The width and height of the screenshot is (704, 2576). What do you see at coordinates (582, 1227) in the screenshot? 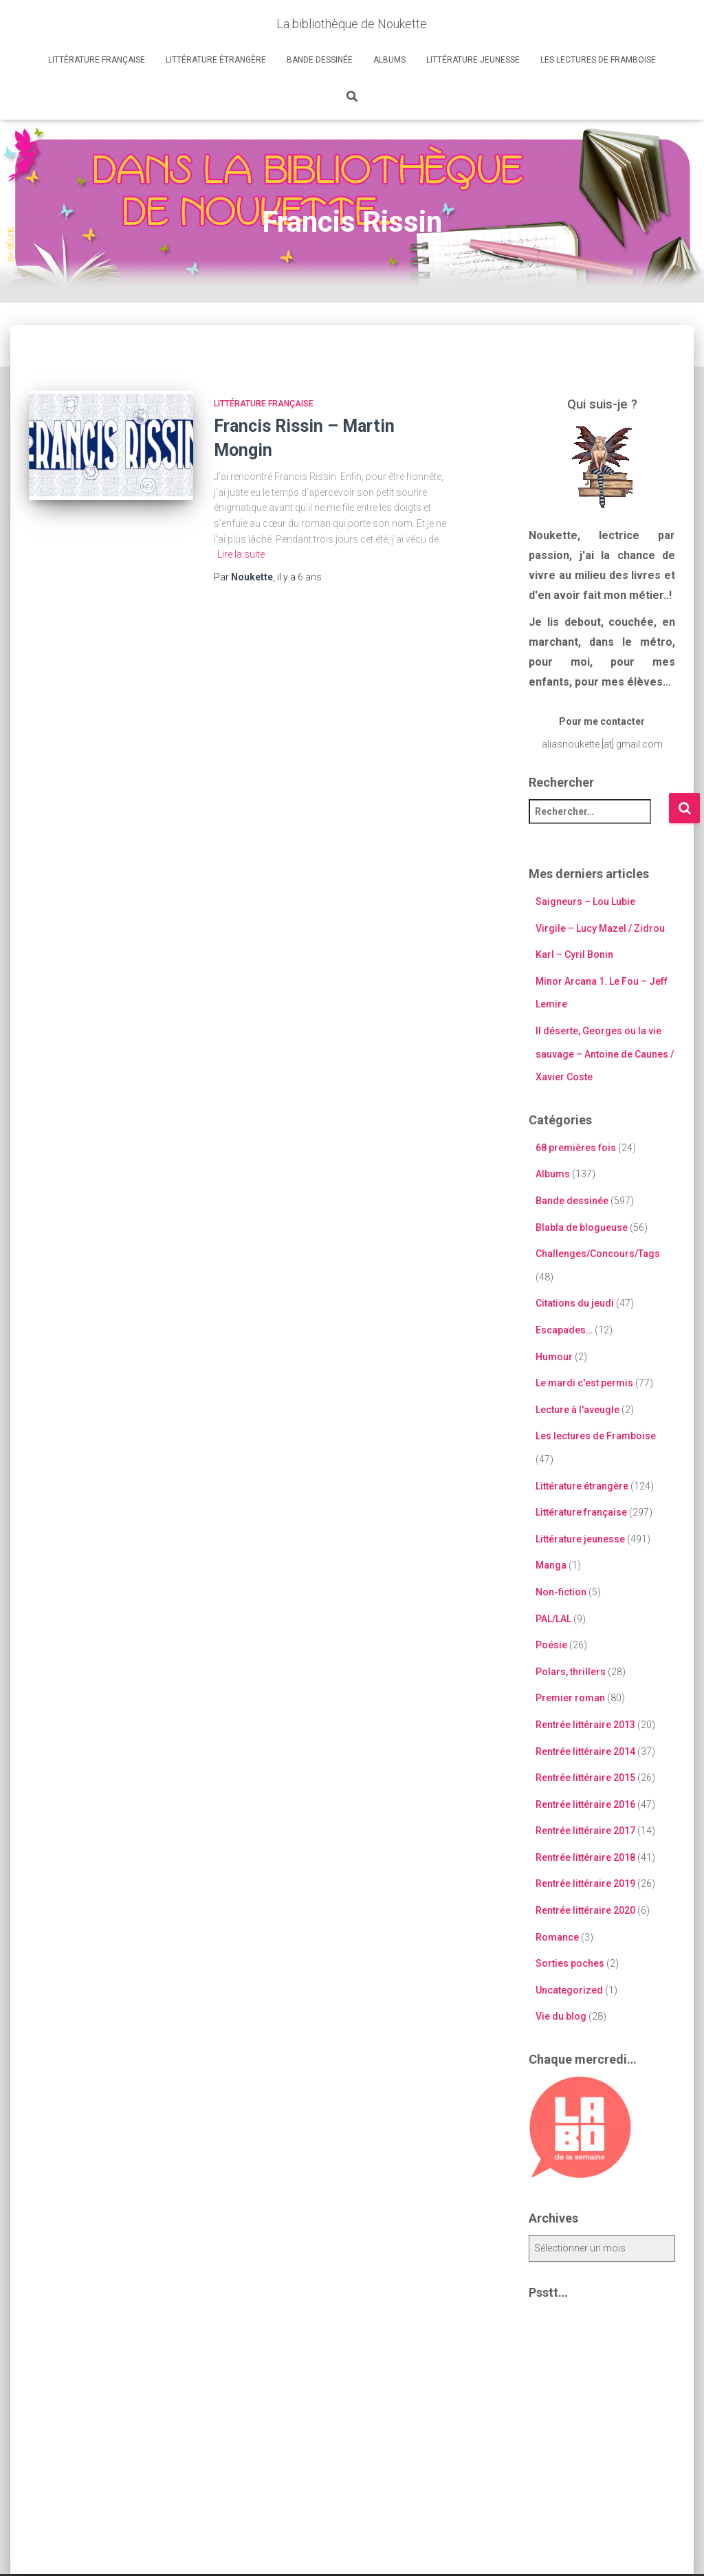
I see `Blabla de blogueuse` at bounding box center [582, 1227].